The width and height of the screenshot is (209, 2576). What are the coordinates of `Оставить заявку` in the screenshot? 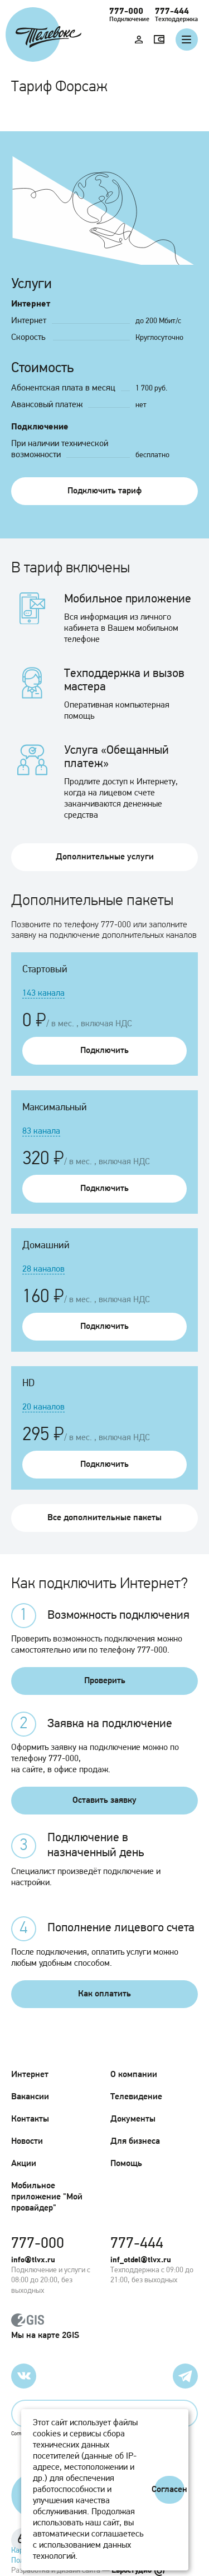 It's located at (104, 1800).